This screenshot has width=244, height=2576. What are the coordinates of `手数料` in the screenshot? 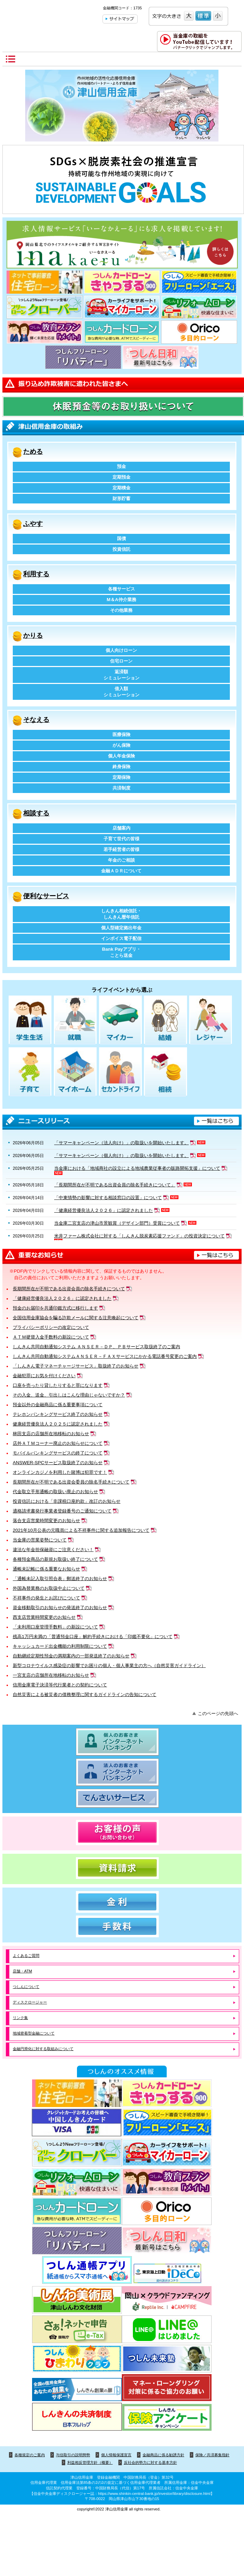 It's located at (122, 1926).